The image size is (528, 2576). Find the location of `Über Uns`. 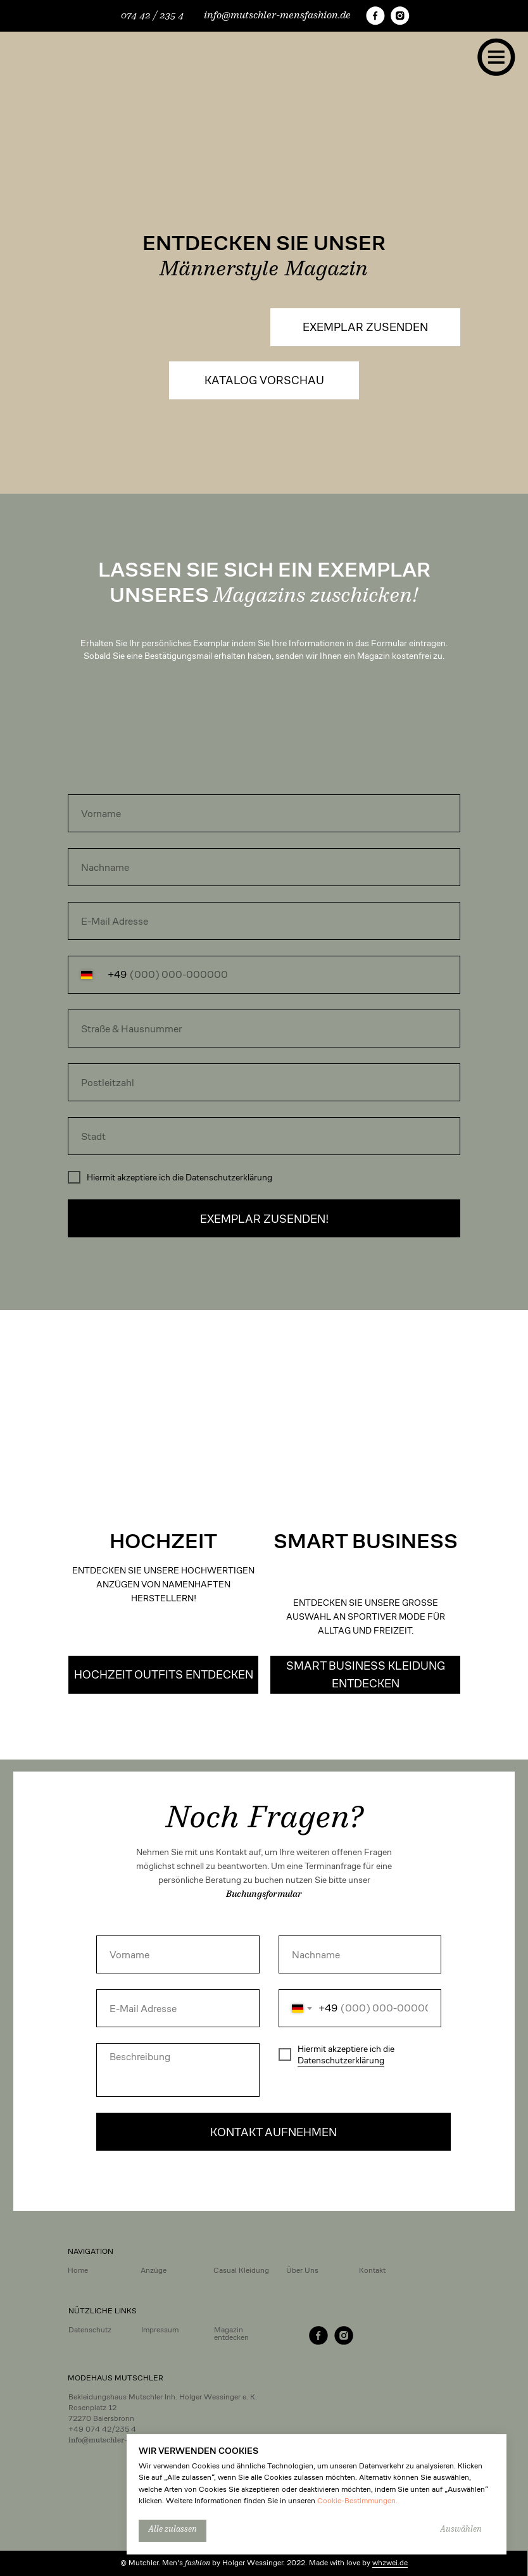

Über Uns is located at coordinates (302, 2270).